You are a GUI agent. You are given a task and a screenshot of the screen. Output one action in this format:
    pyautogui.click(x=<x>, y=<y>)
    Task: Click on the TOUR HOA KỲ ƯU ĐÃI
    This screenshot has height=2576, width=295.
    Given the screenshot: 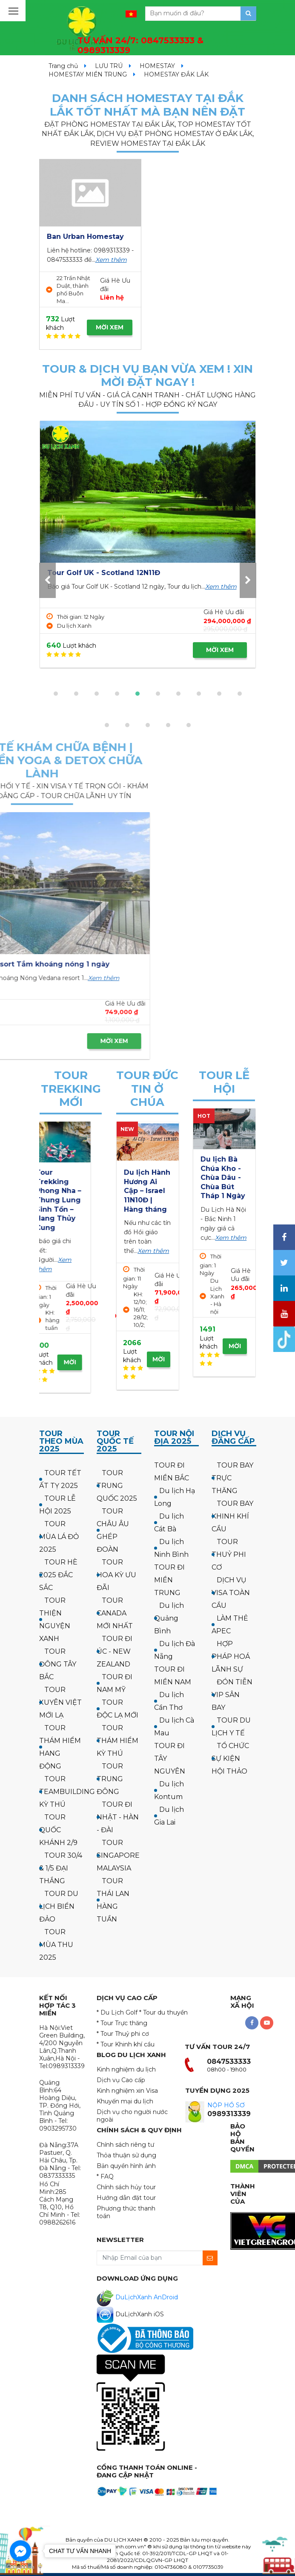 What is the action you would take?
    pyautogui.click(x=116, y=1575)
    